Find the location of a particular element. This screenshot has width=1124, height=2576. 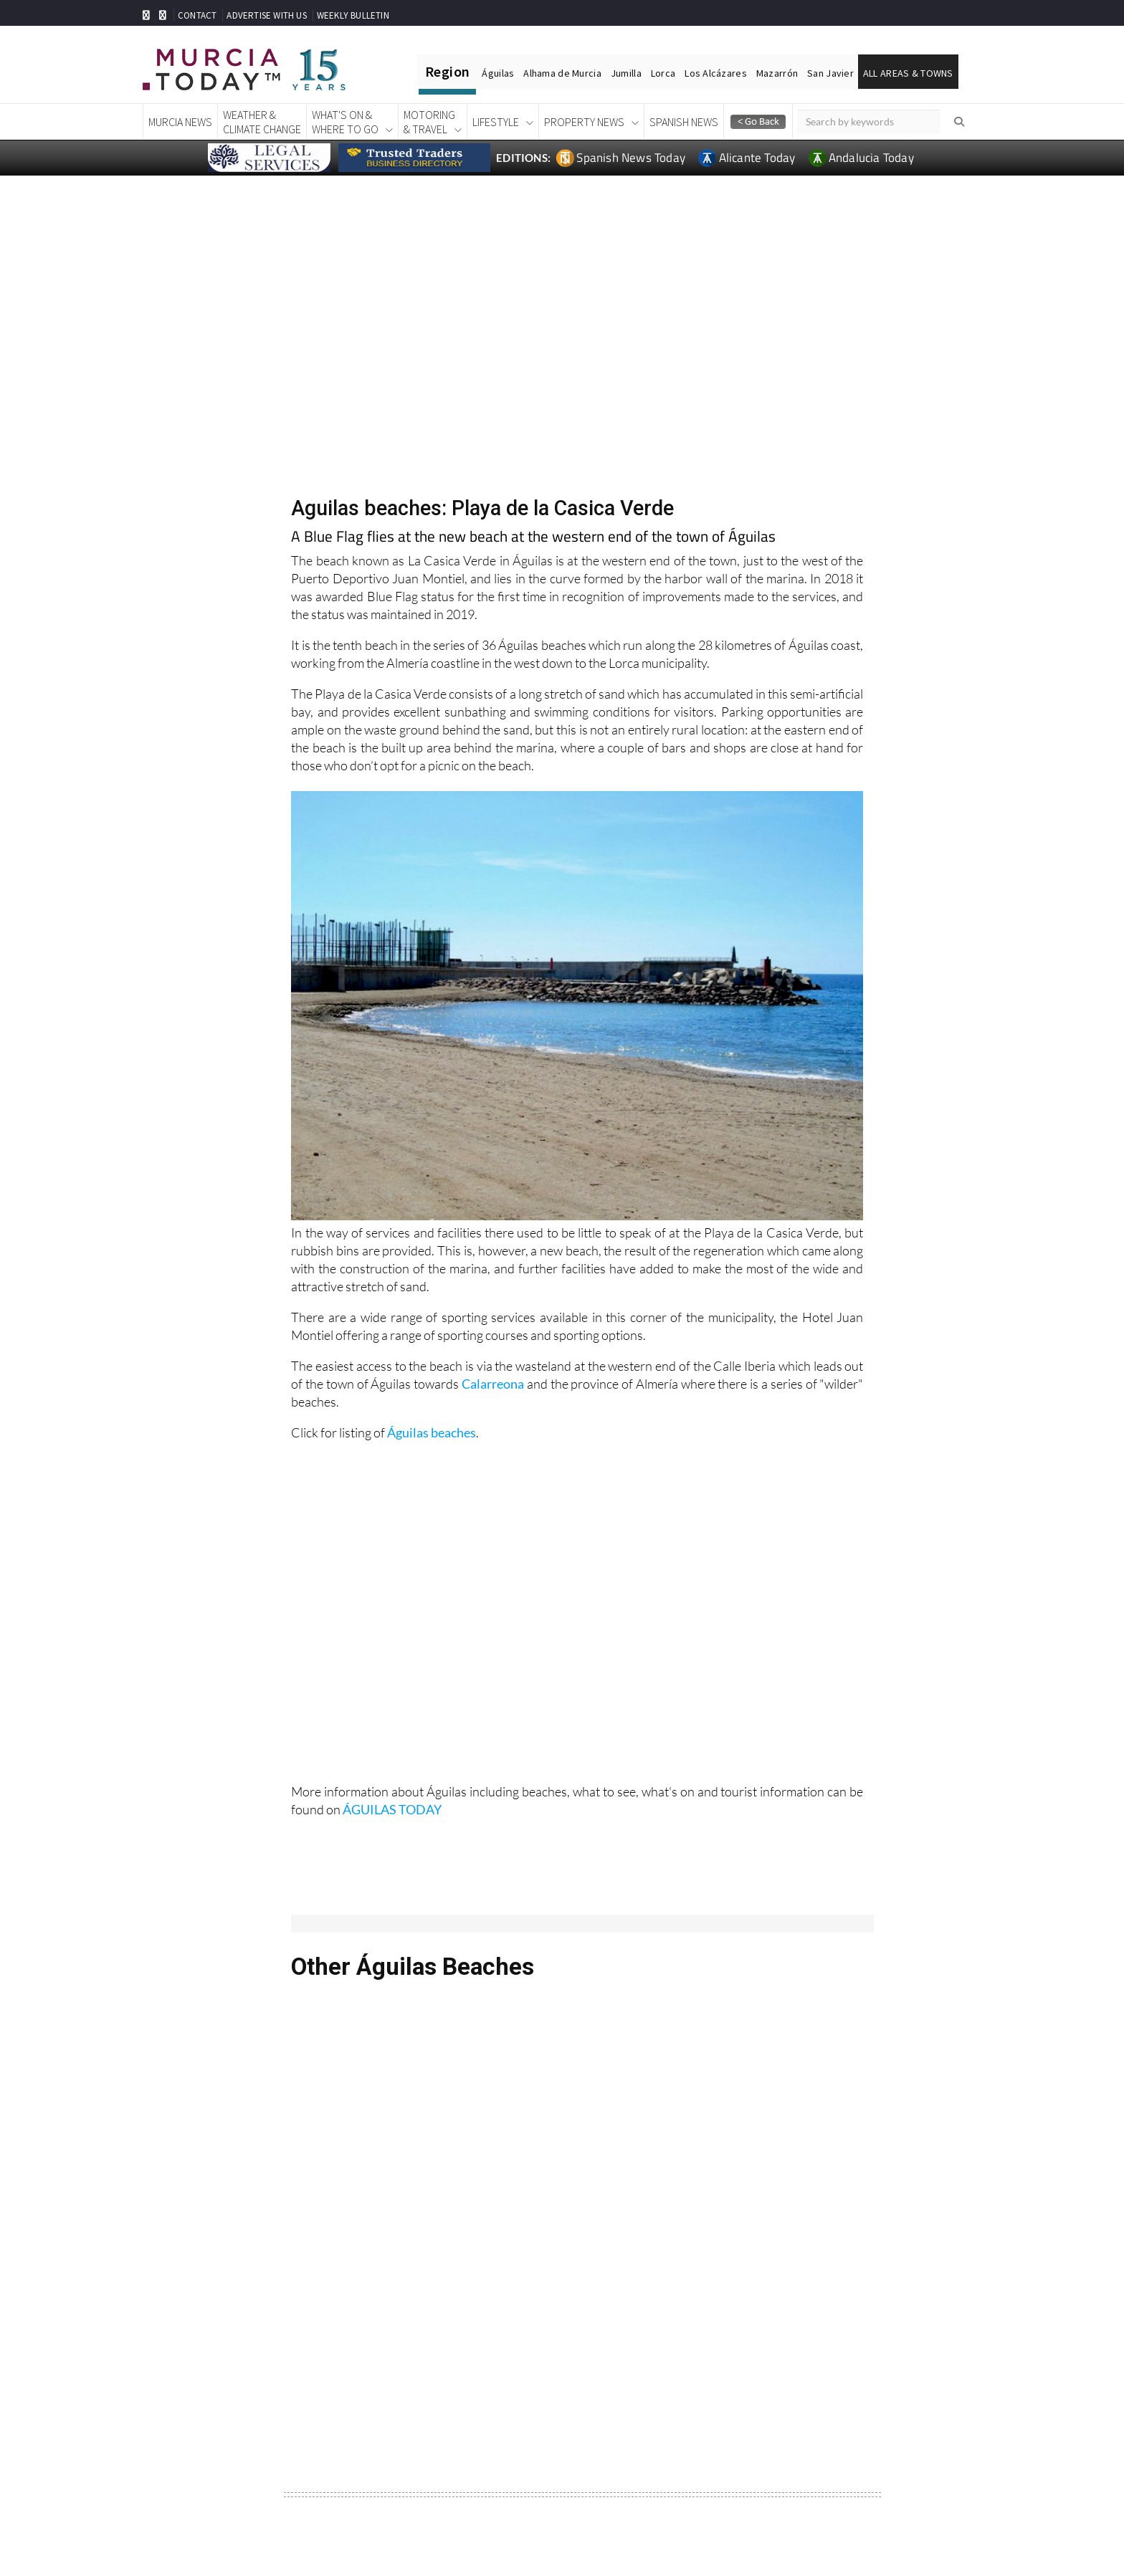

WEEKLY BULLETIN is located at coordinates (353, 15).